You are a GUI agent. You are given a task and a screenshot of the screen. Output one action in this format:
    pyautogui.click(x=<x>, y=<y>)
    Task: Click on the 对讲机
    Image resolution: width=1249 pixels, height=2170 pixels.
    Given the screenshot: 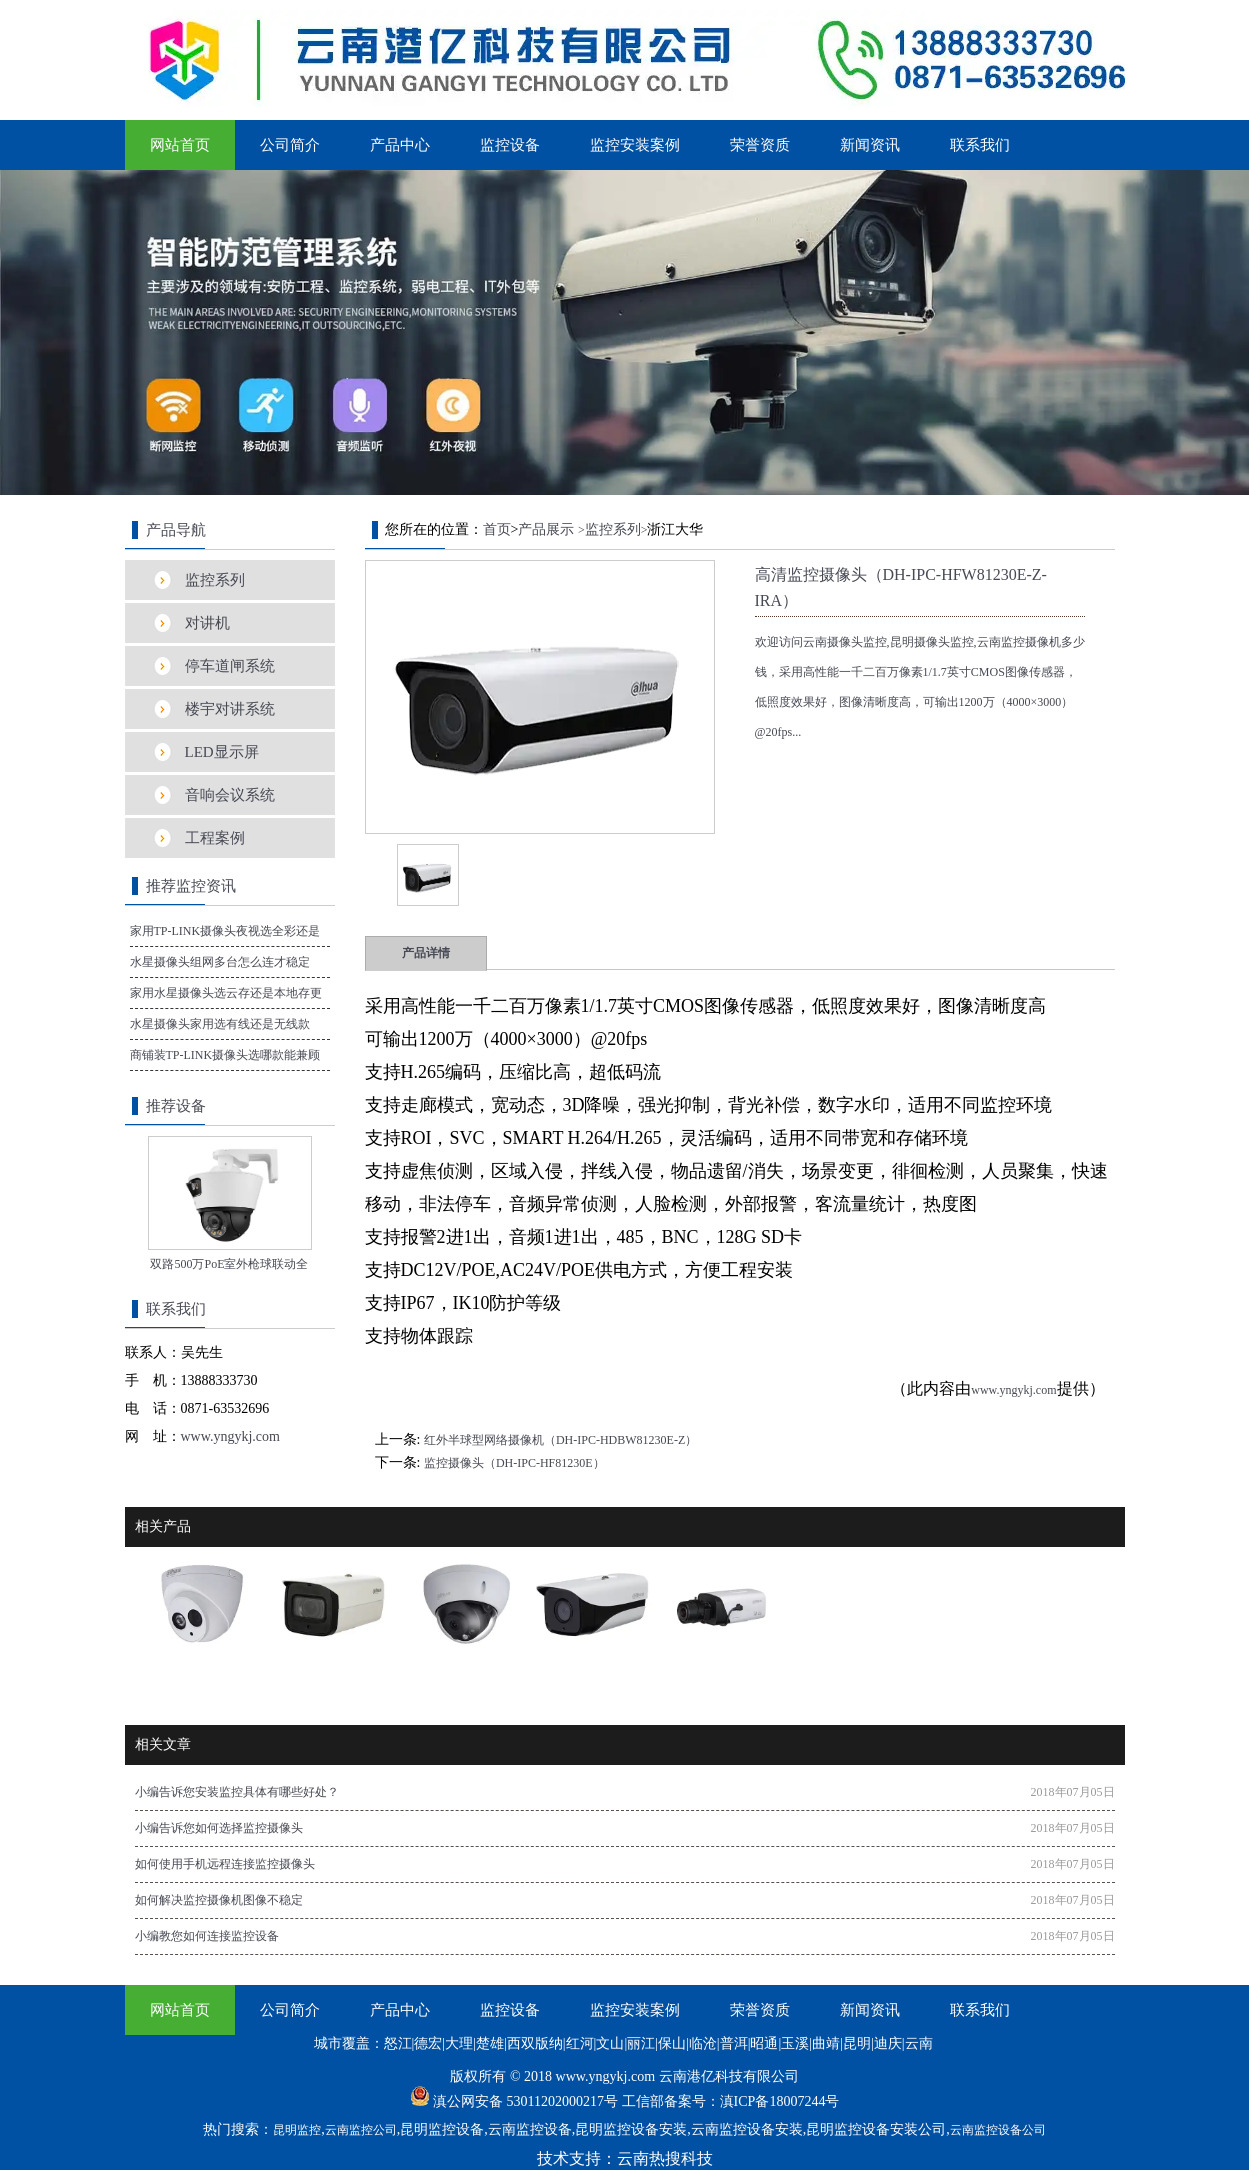 What is the action you would take?
    pyautogui.click(x=207, y=623)
    